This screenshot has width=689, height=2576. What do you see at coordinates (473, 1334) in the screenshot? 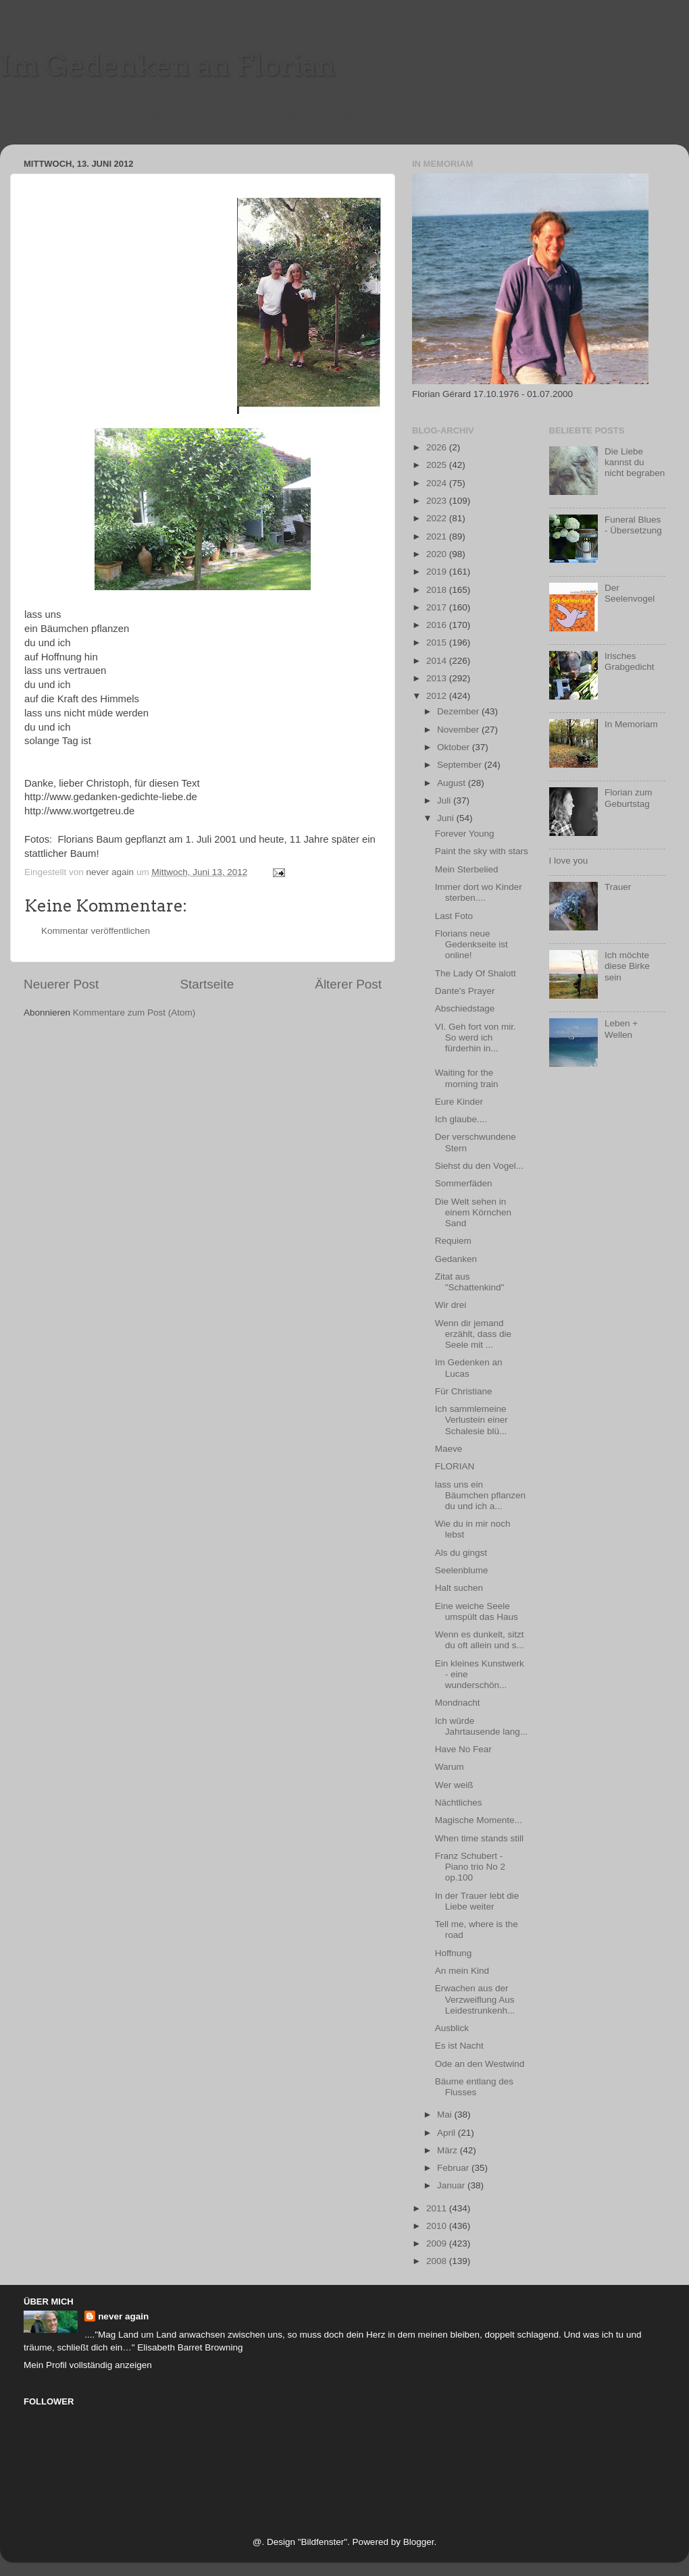
I see `Wenn dir jemand erzählt, dass die Seele mit ...` at bounding box center [473, 1334].